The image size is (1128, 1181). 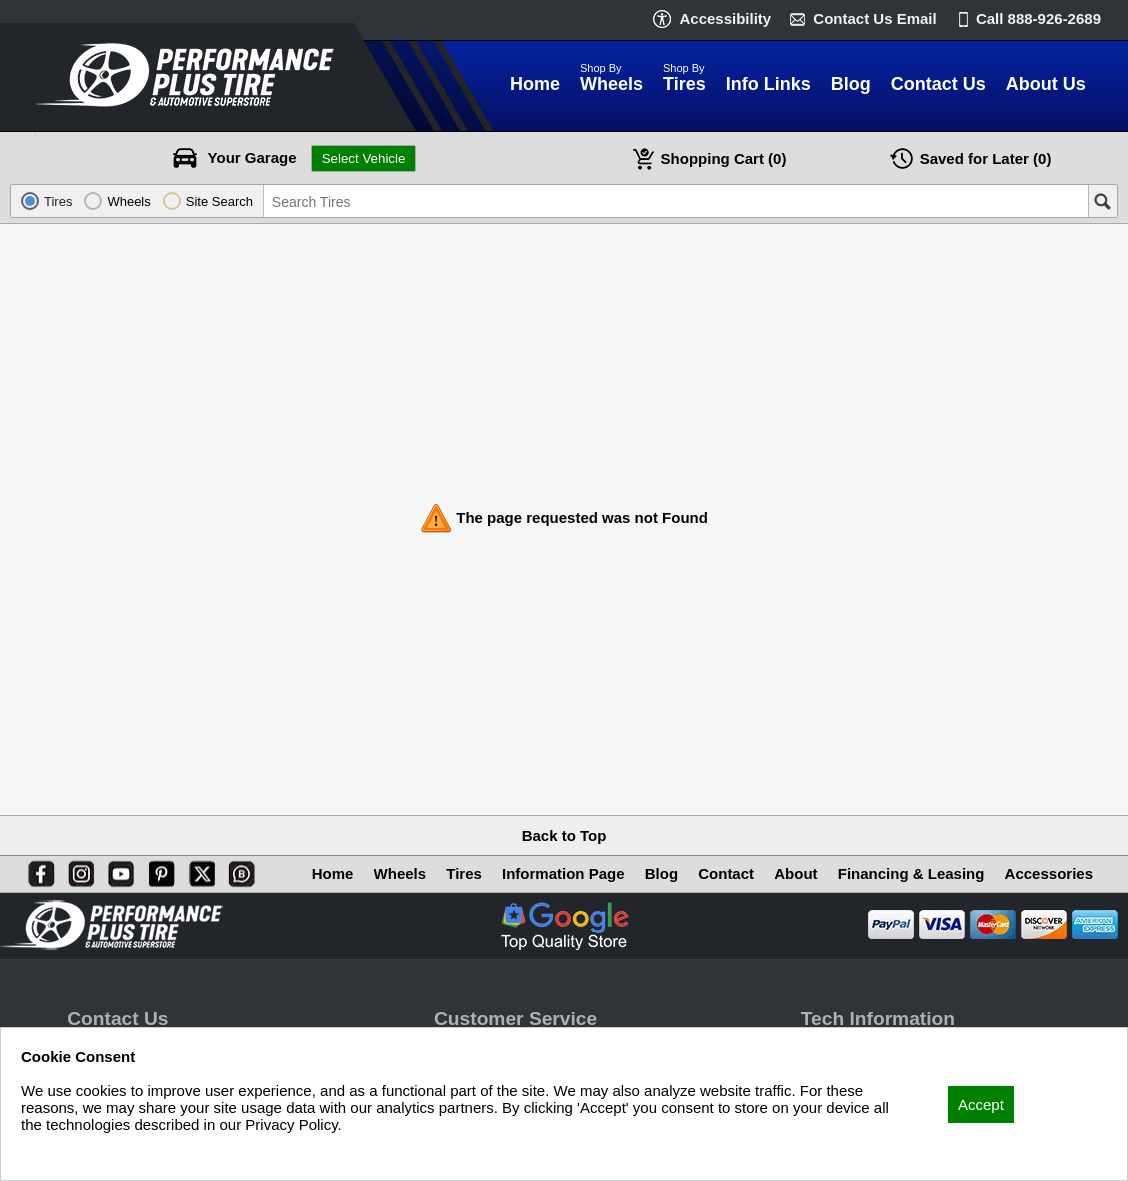 What do you see at coordinates (1038, 18) in the screenshot?
I see `Call` at bounding box center [1038, 18].